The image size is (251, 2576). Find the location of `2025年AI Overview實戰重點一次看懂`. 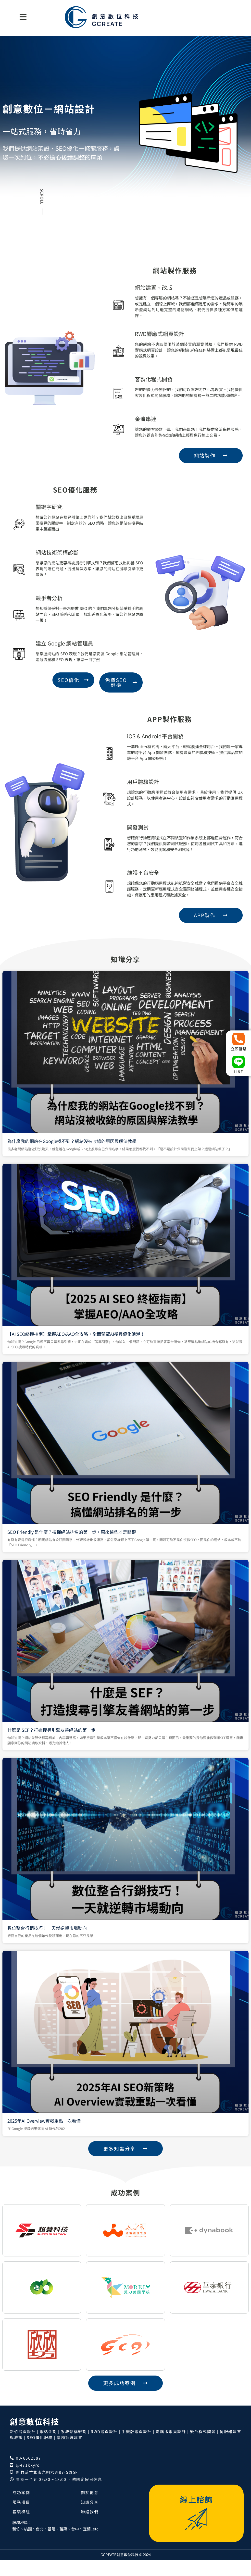

2025年AI Overview實戰重點一次看懂 is located at coordinates (53, 2075).